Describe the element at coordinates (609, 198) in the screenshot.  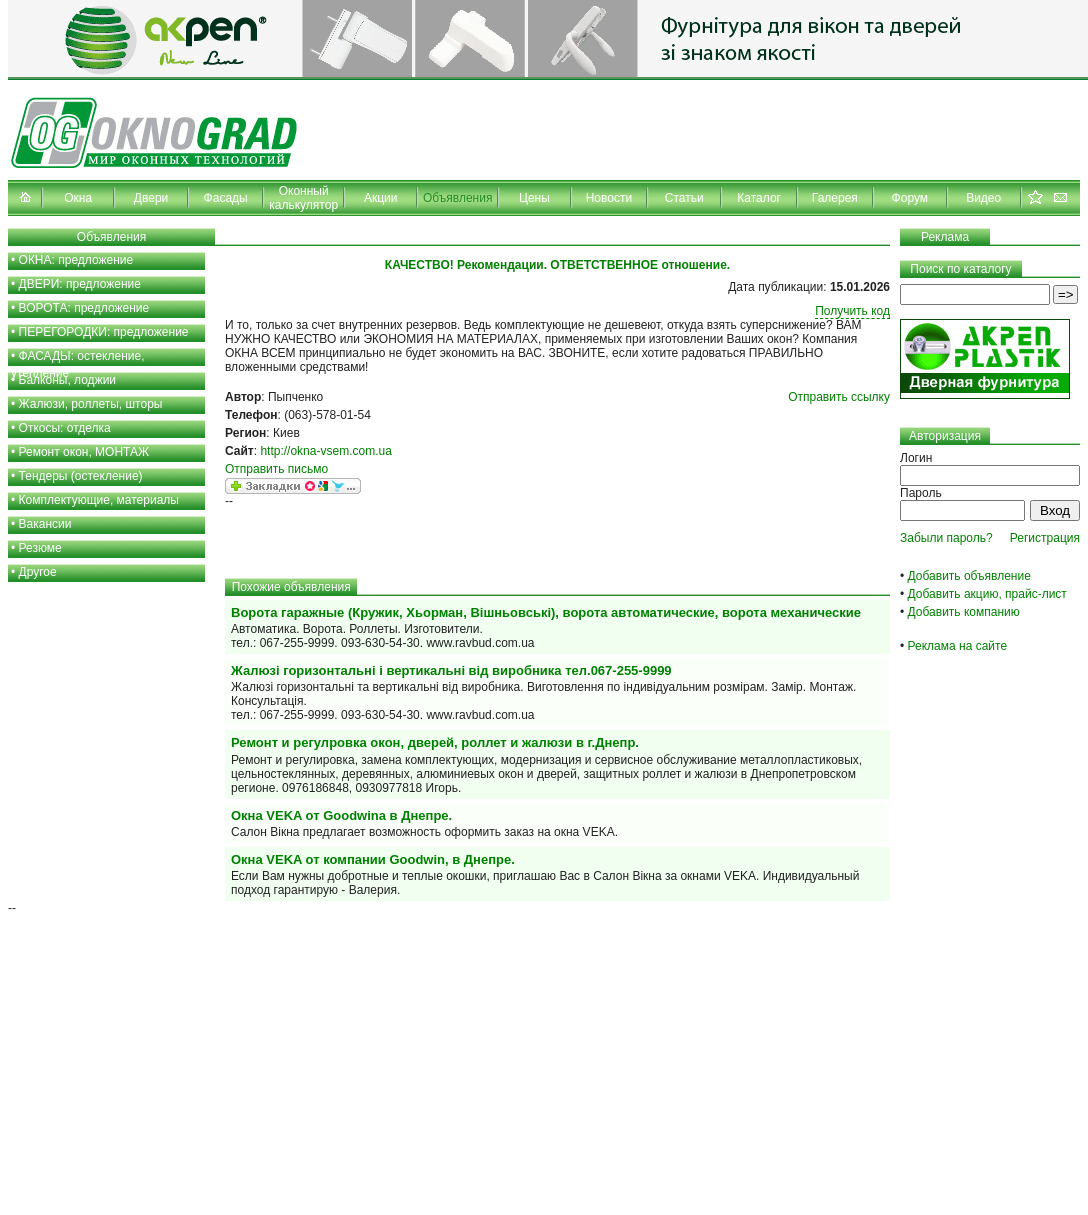
I see `Новости` at that location.